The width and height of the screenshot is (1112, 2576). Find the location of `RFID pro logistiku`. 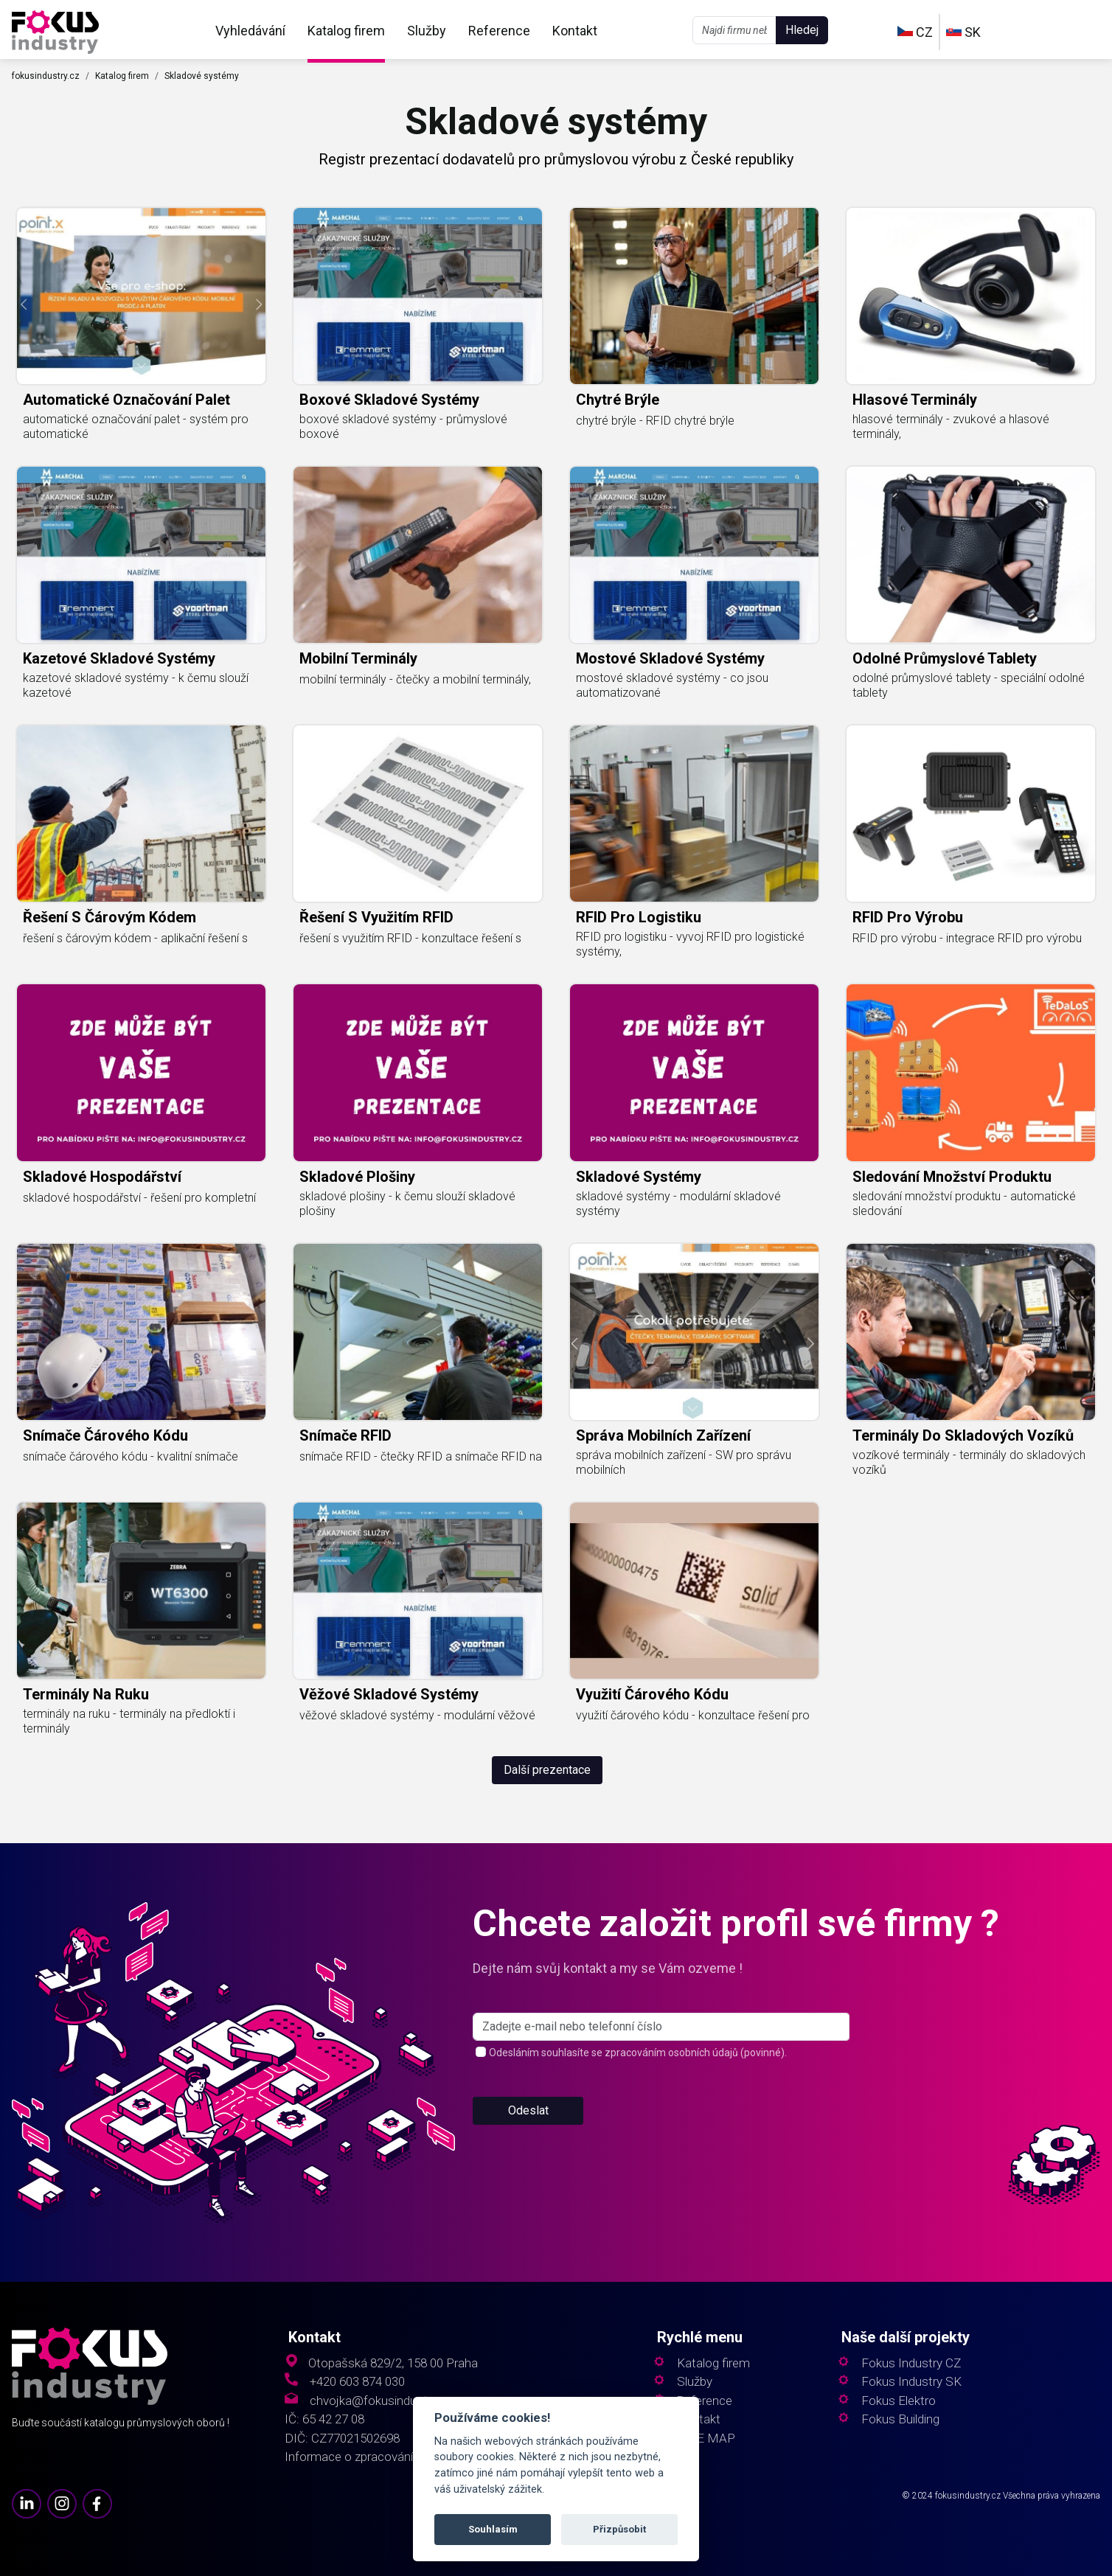

RFID pro logistiku is located at coordinates (638, 917).